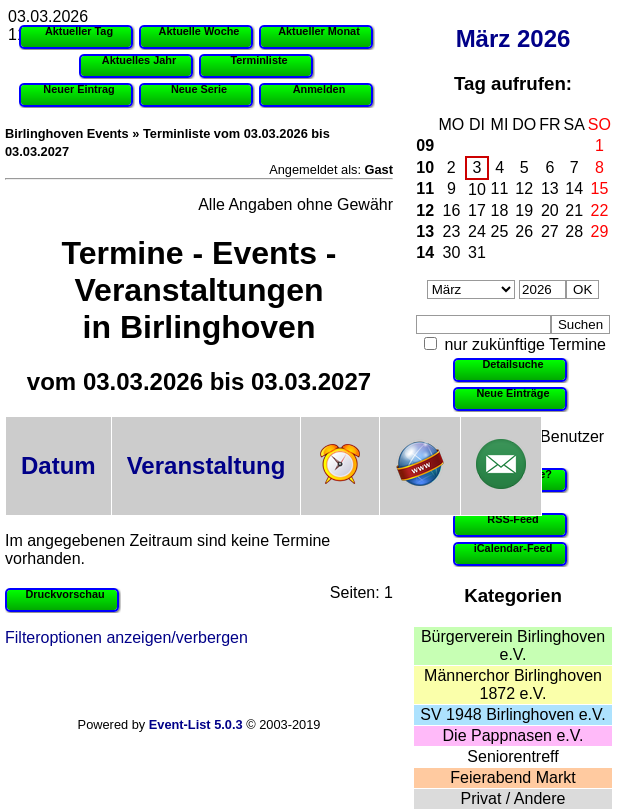 This screenshot has height=810, width=618. I want to click on 15, so click(600, 188).